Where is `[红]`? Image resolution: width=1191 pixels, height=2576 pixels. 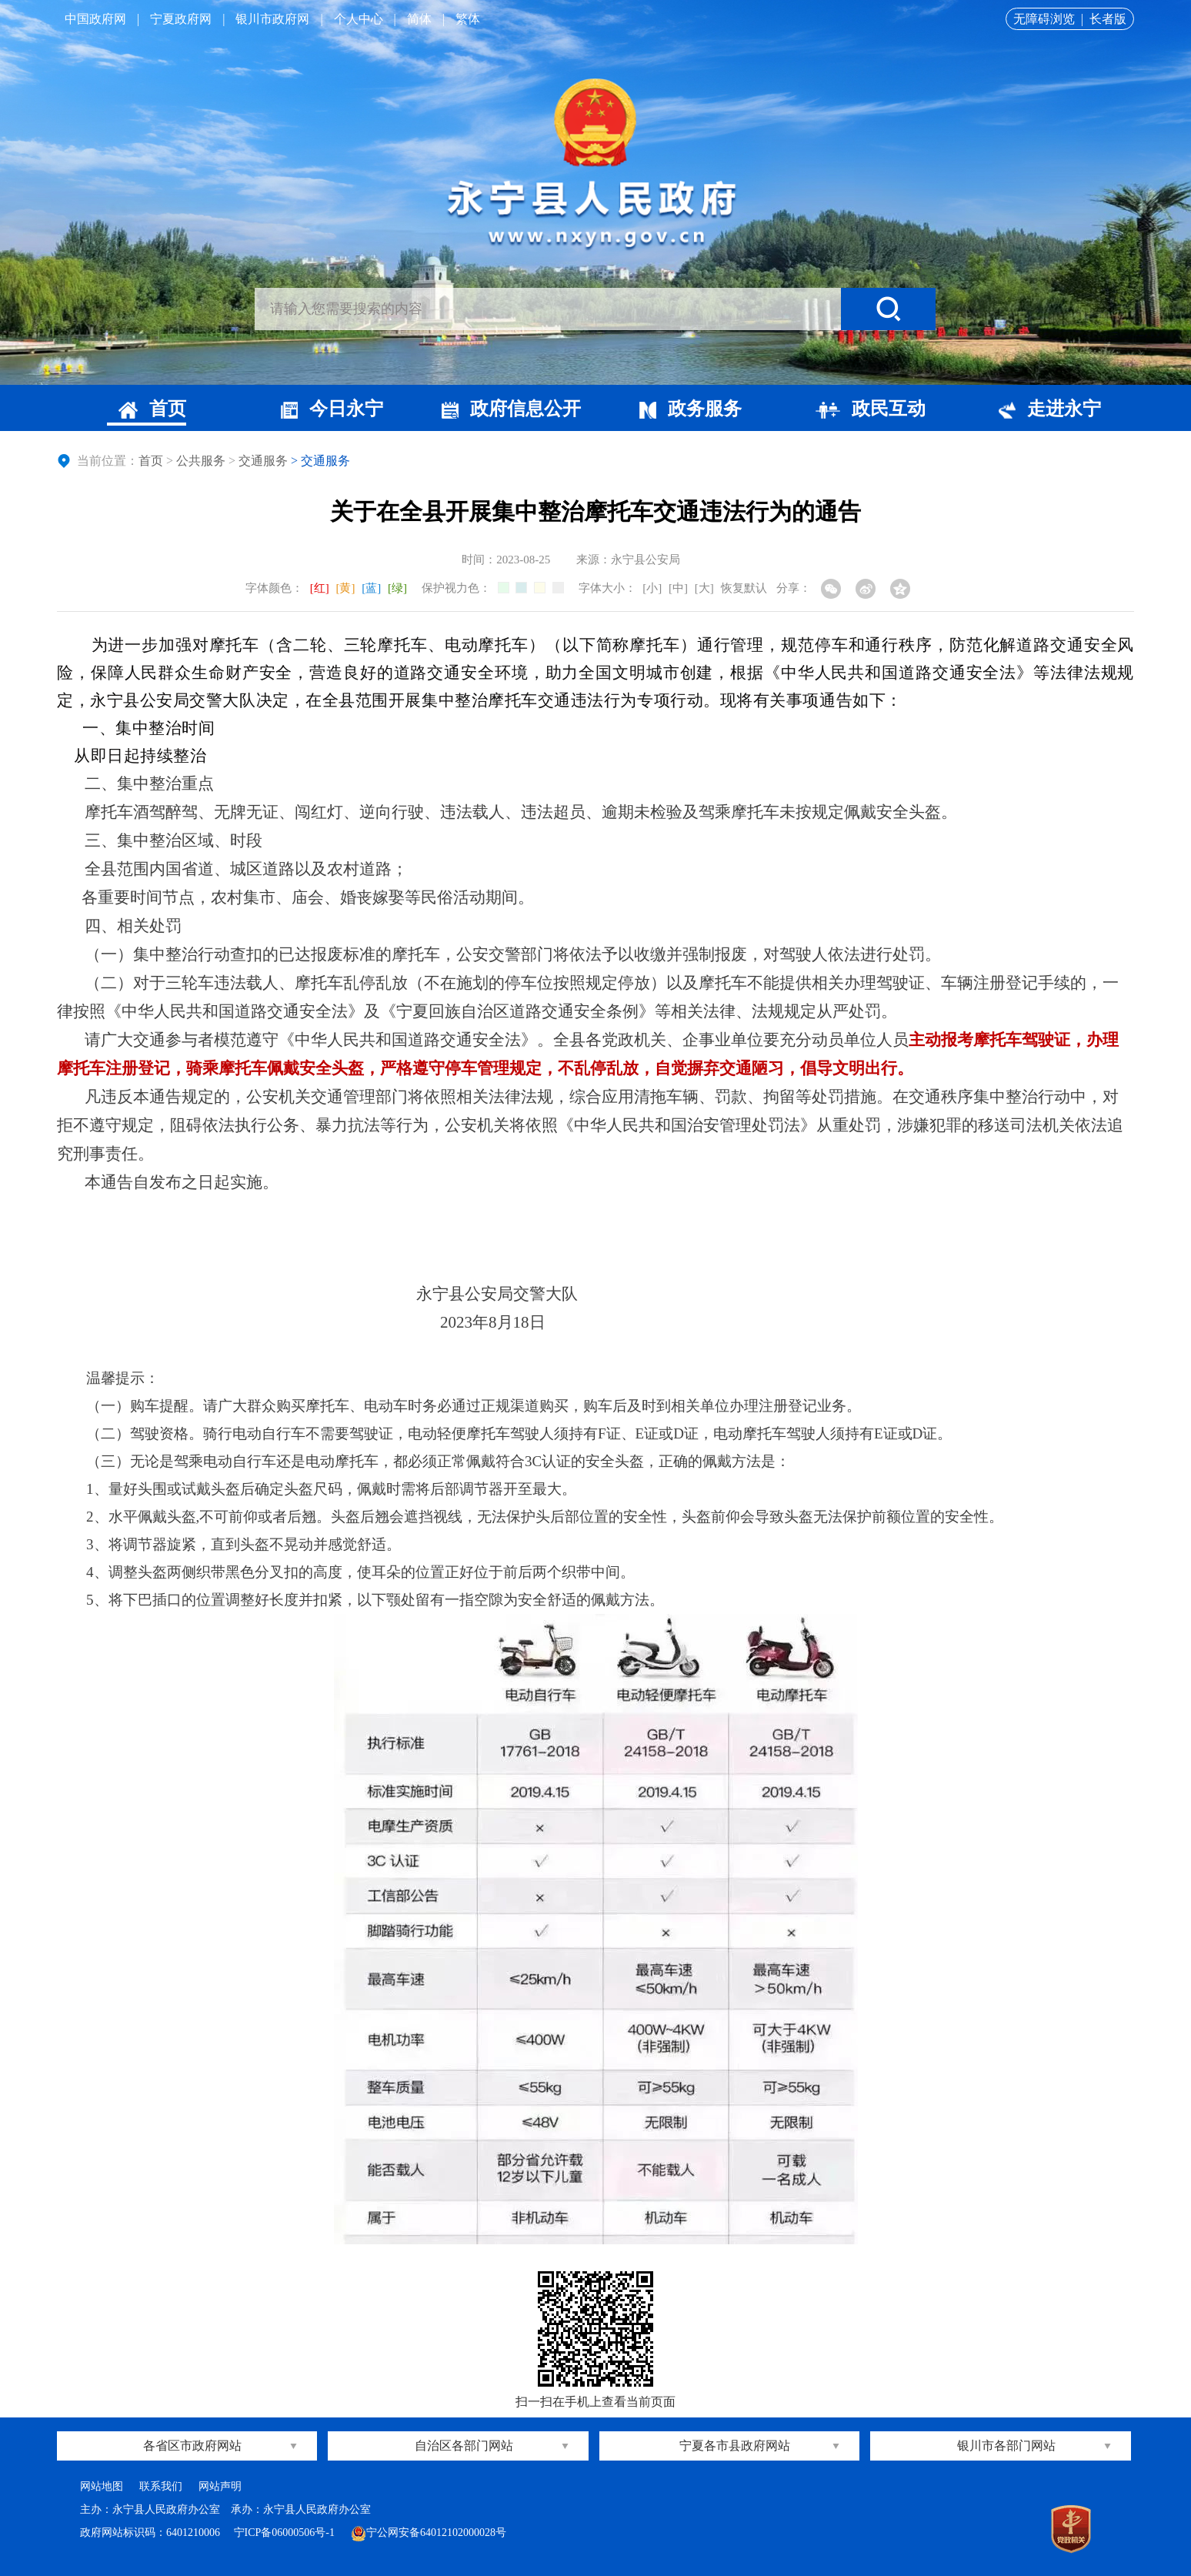 [红] is located at coordinates (319, 588).